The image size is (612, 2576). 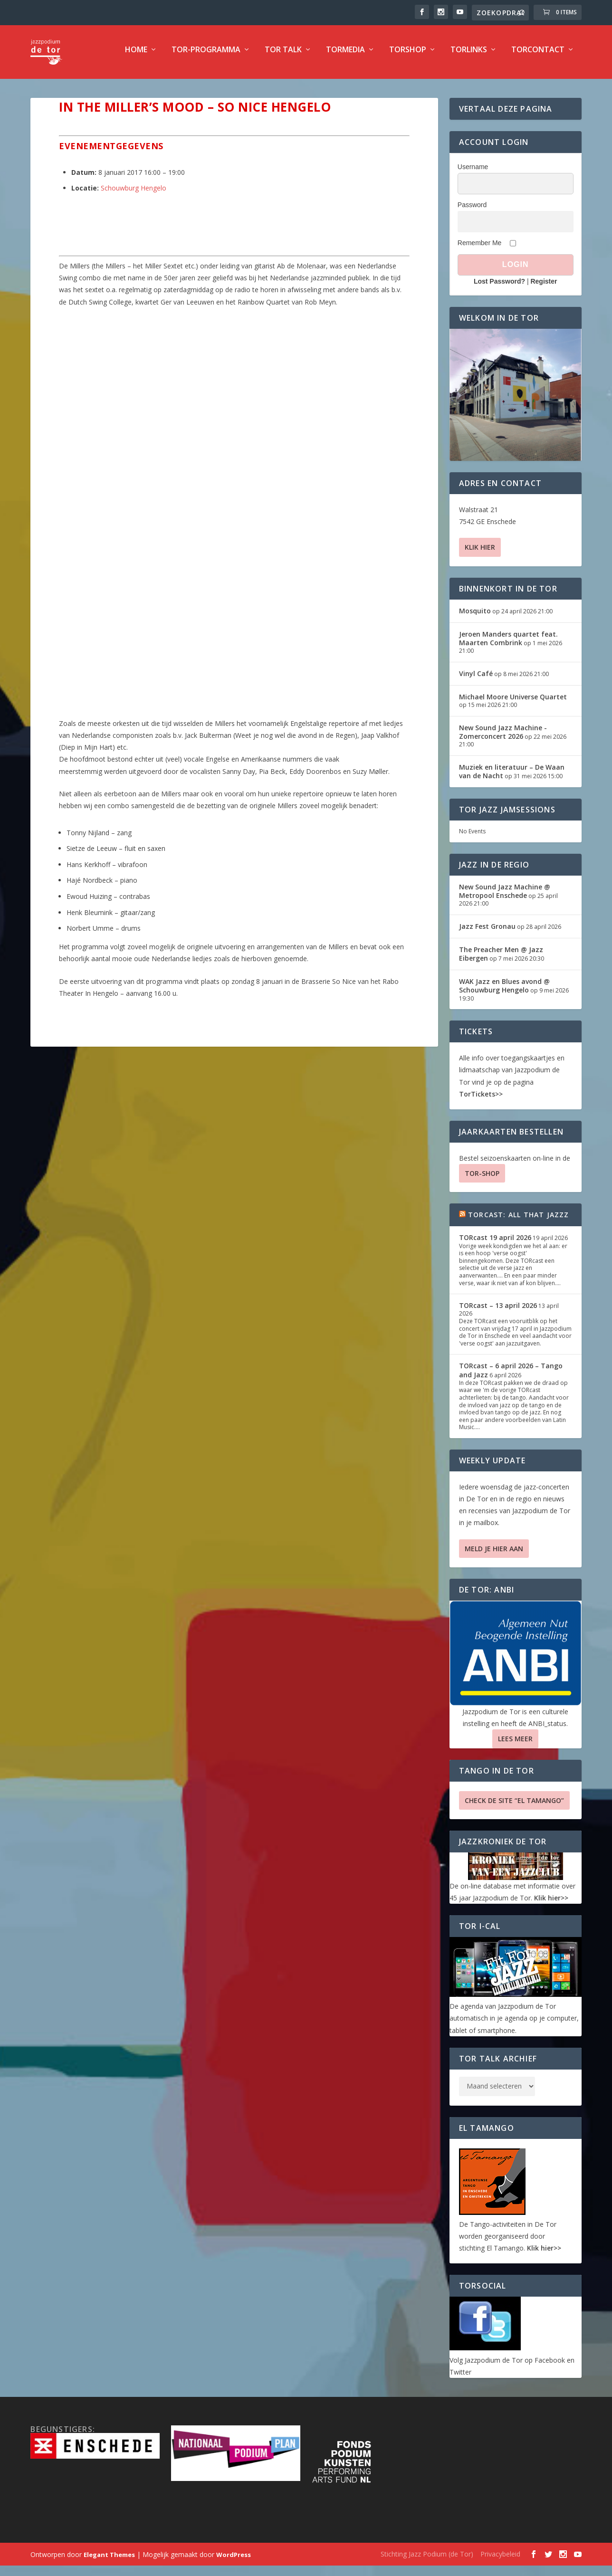 I want to click on TOR-programma, so click(x=206, y=55).